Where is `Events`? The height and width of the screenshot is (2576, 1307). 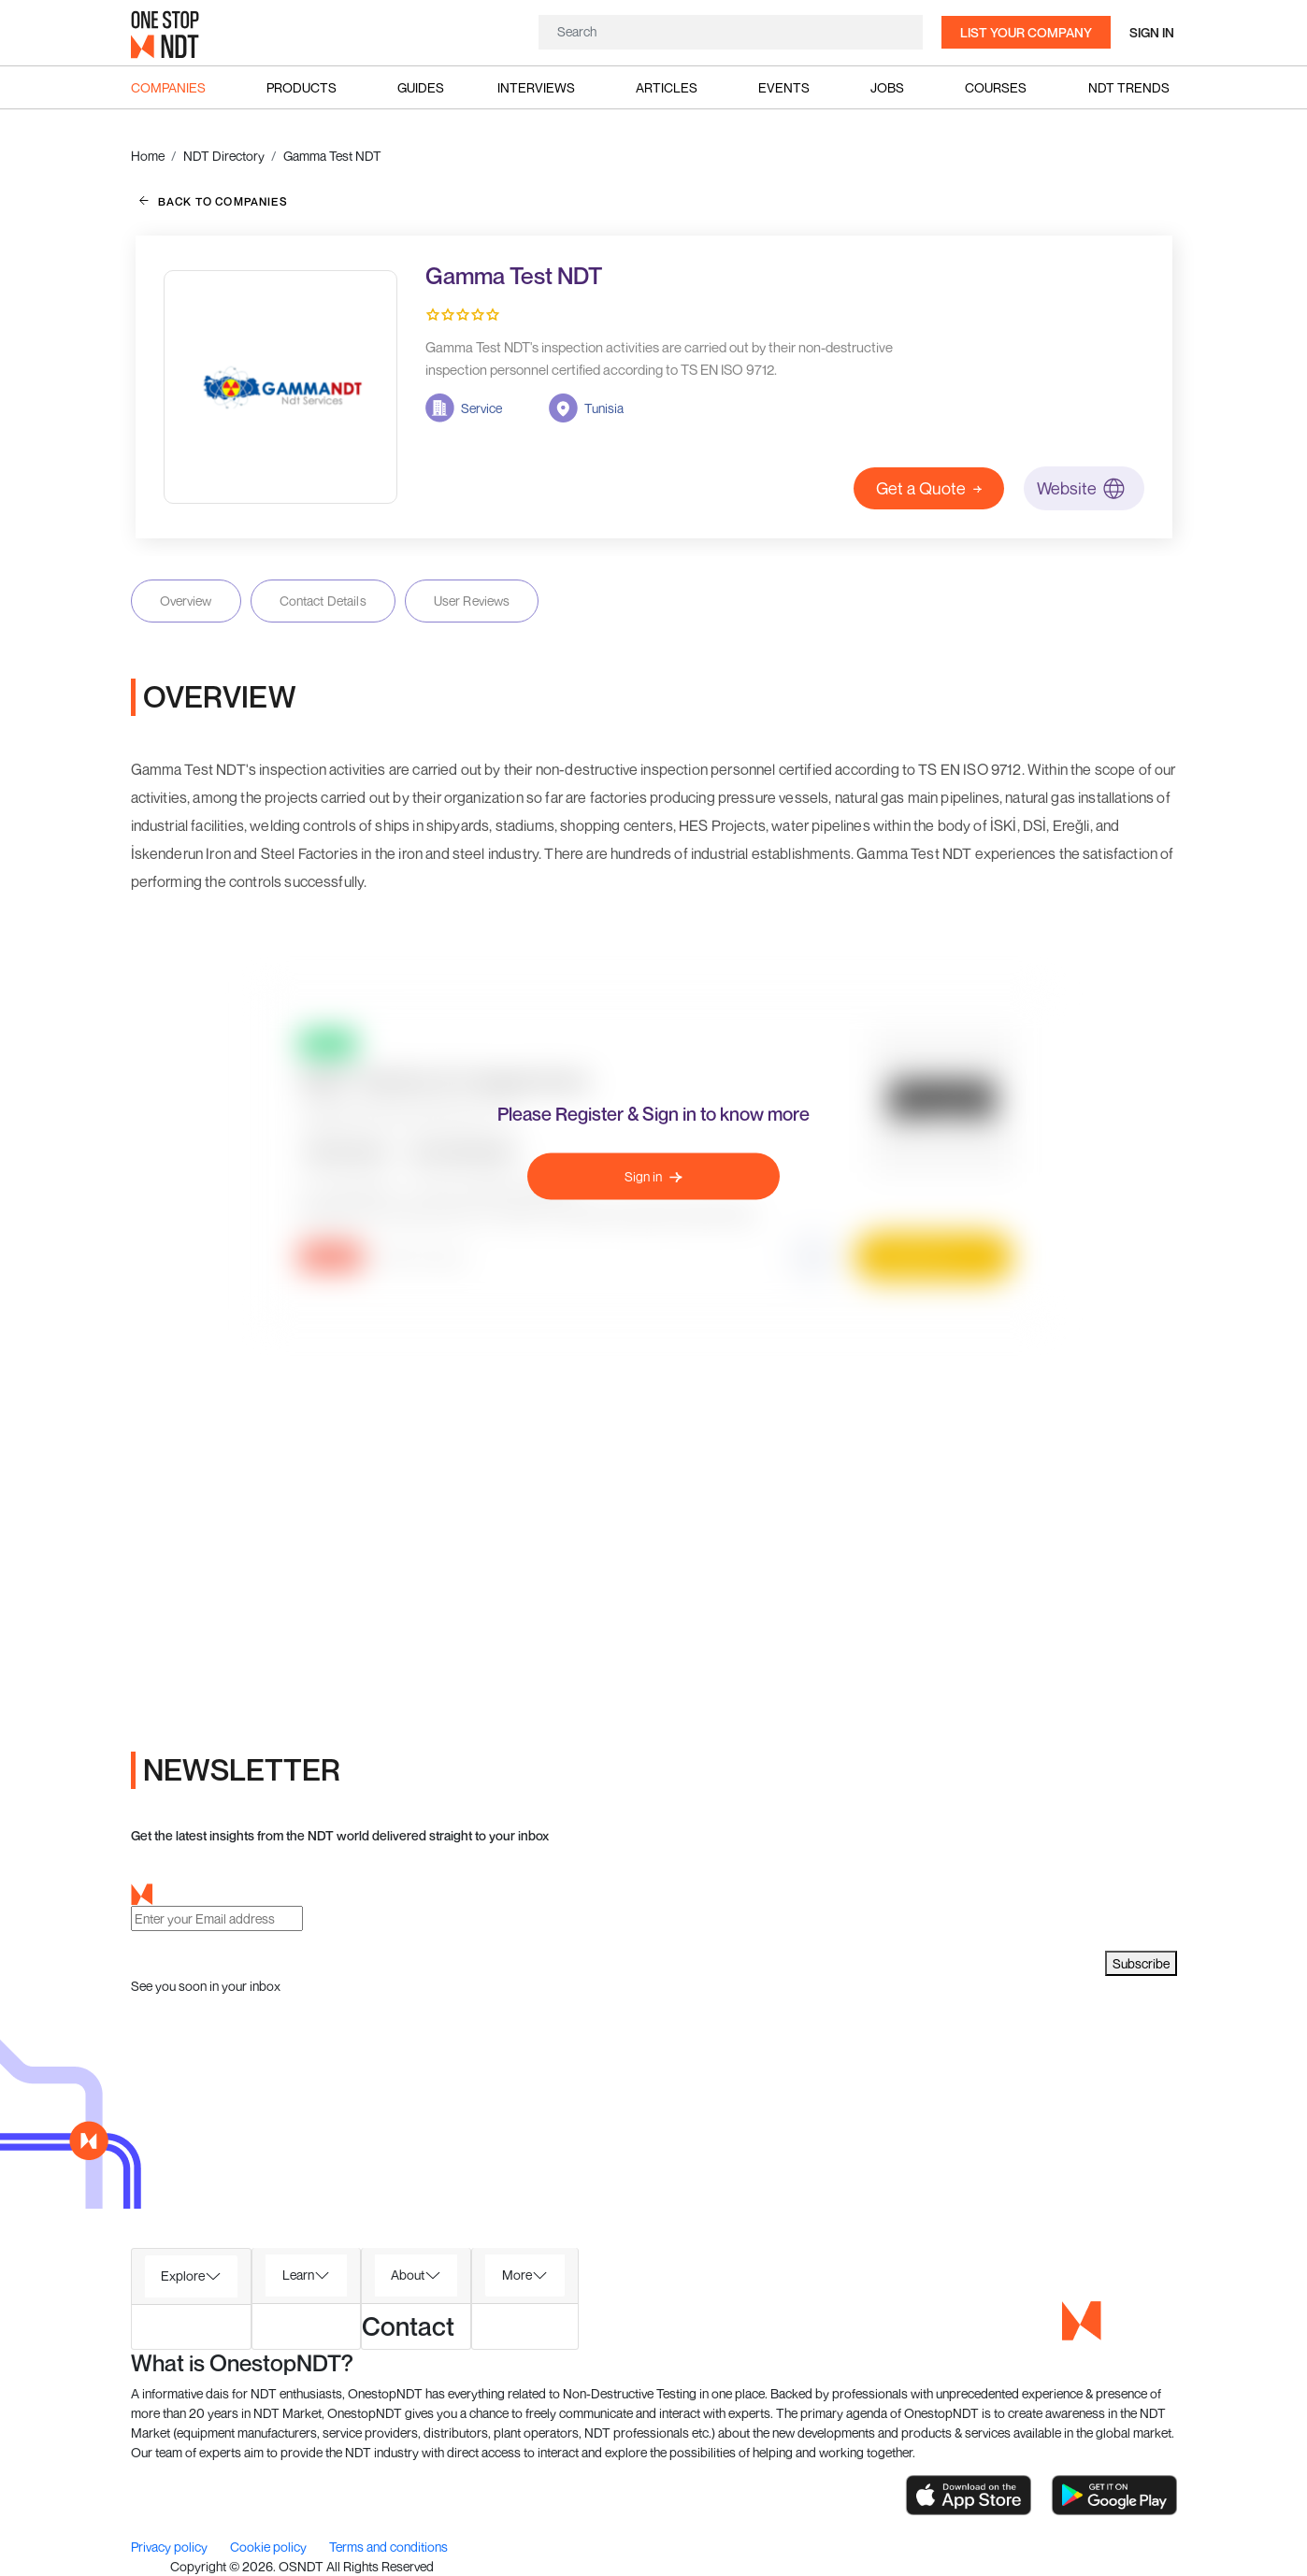
Events is located at coordinates (784, 87).